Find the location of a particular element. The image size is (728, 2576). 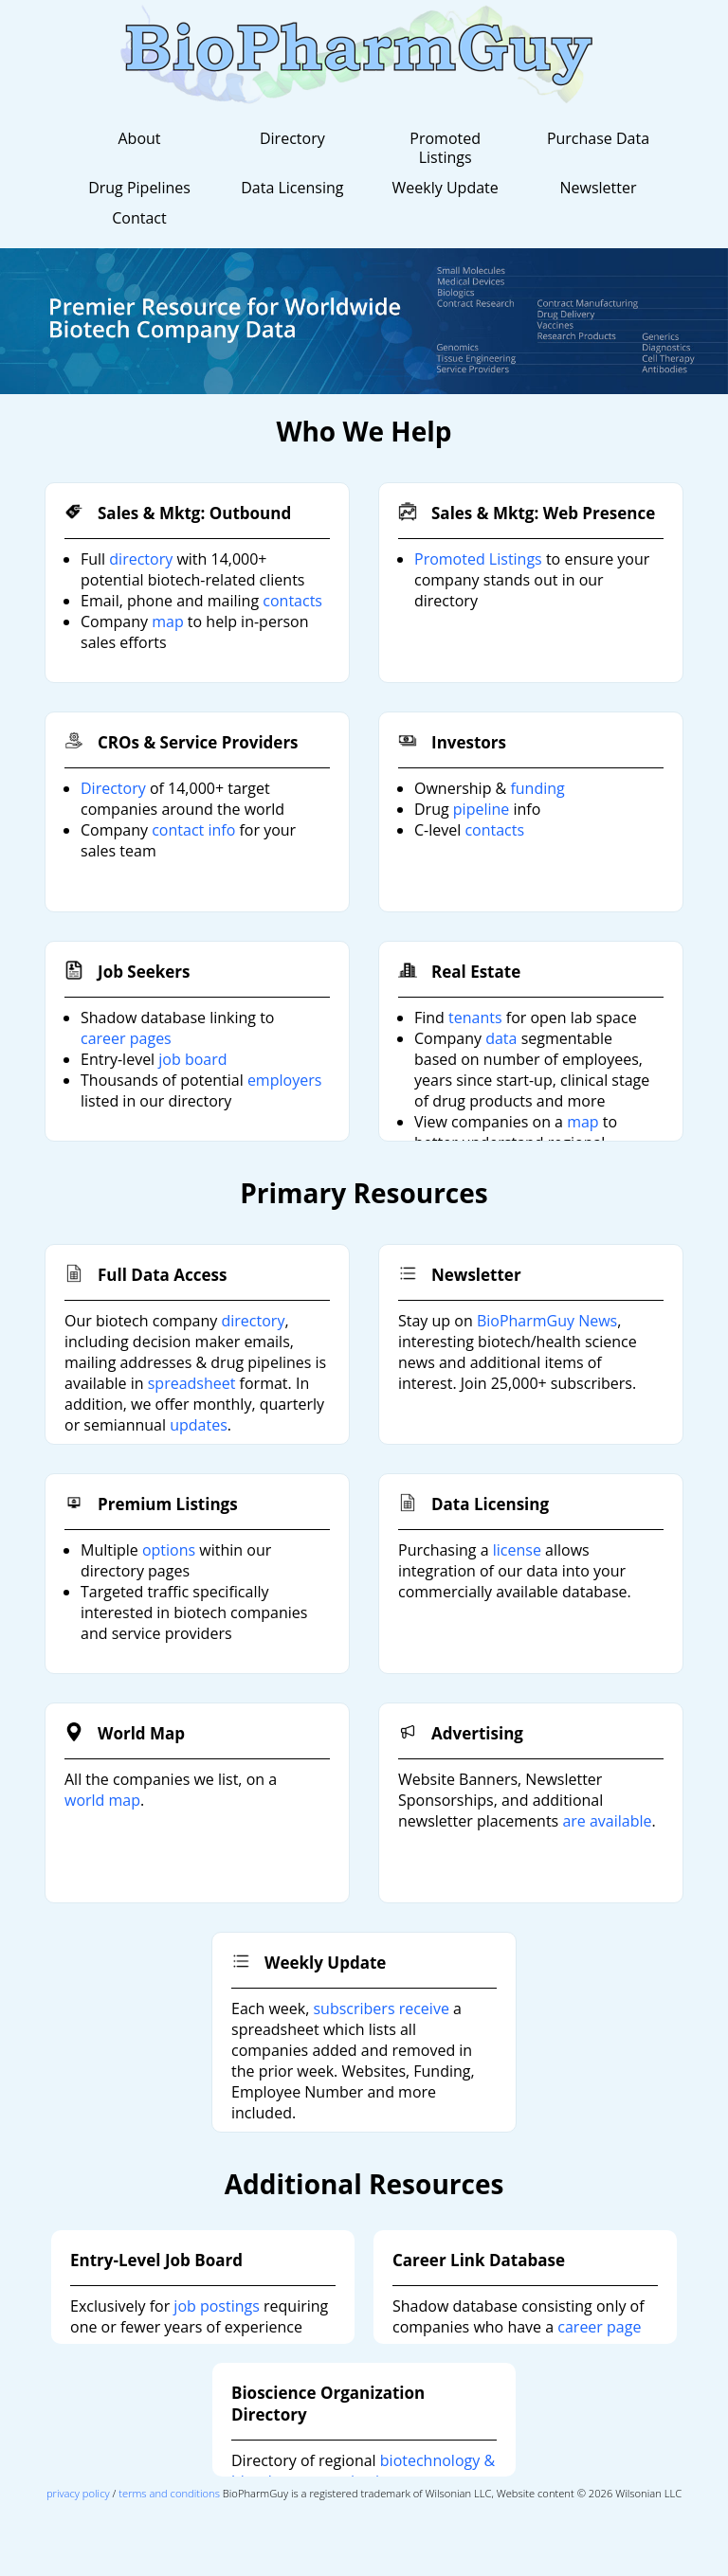

BioPharmGuy News is located at coordinates (547, 1320).